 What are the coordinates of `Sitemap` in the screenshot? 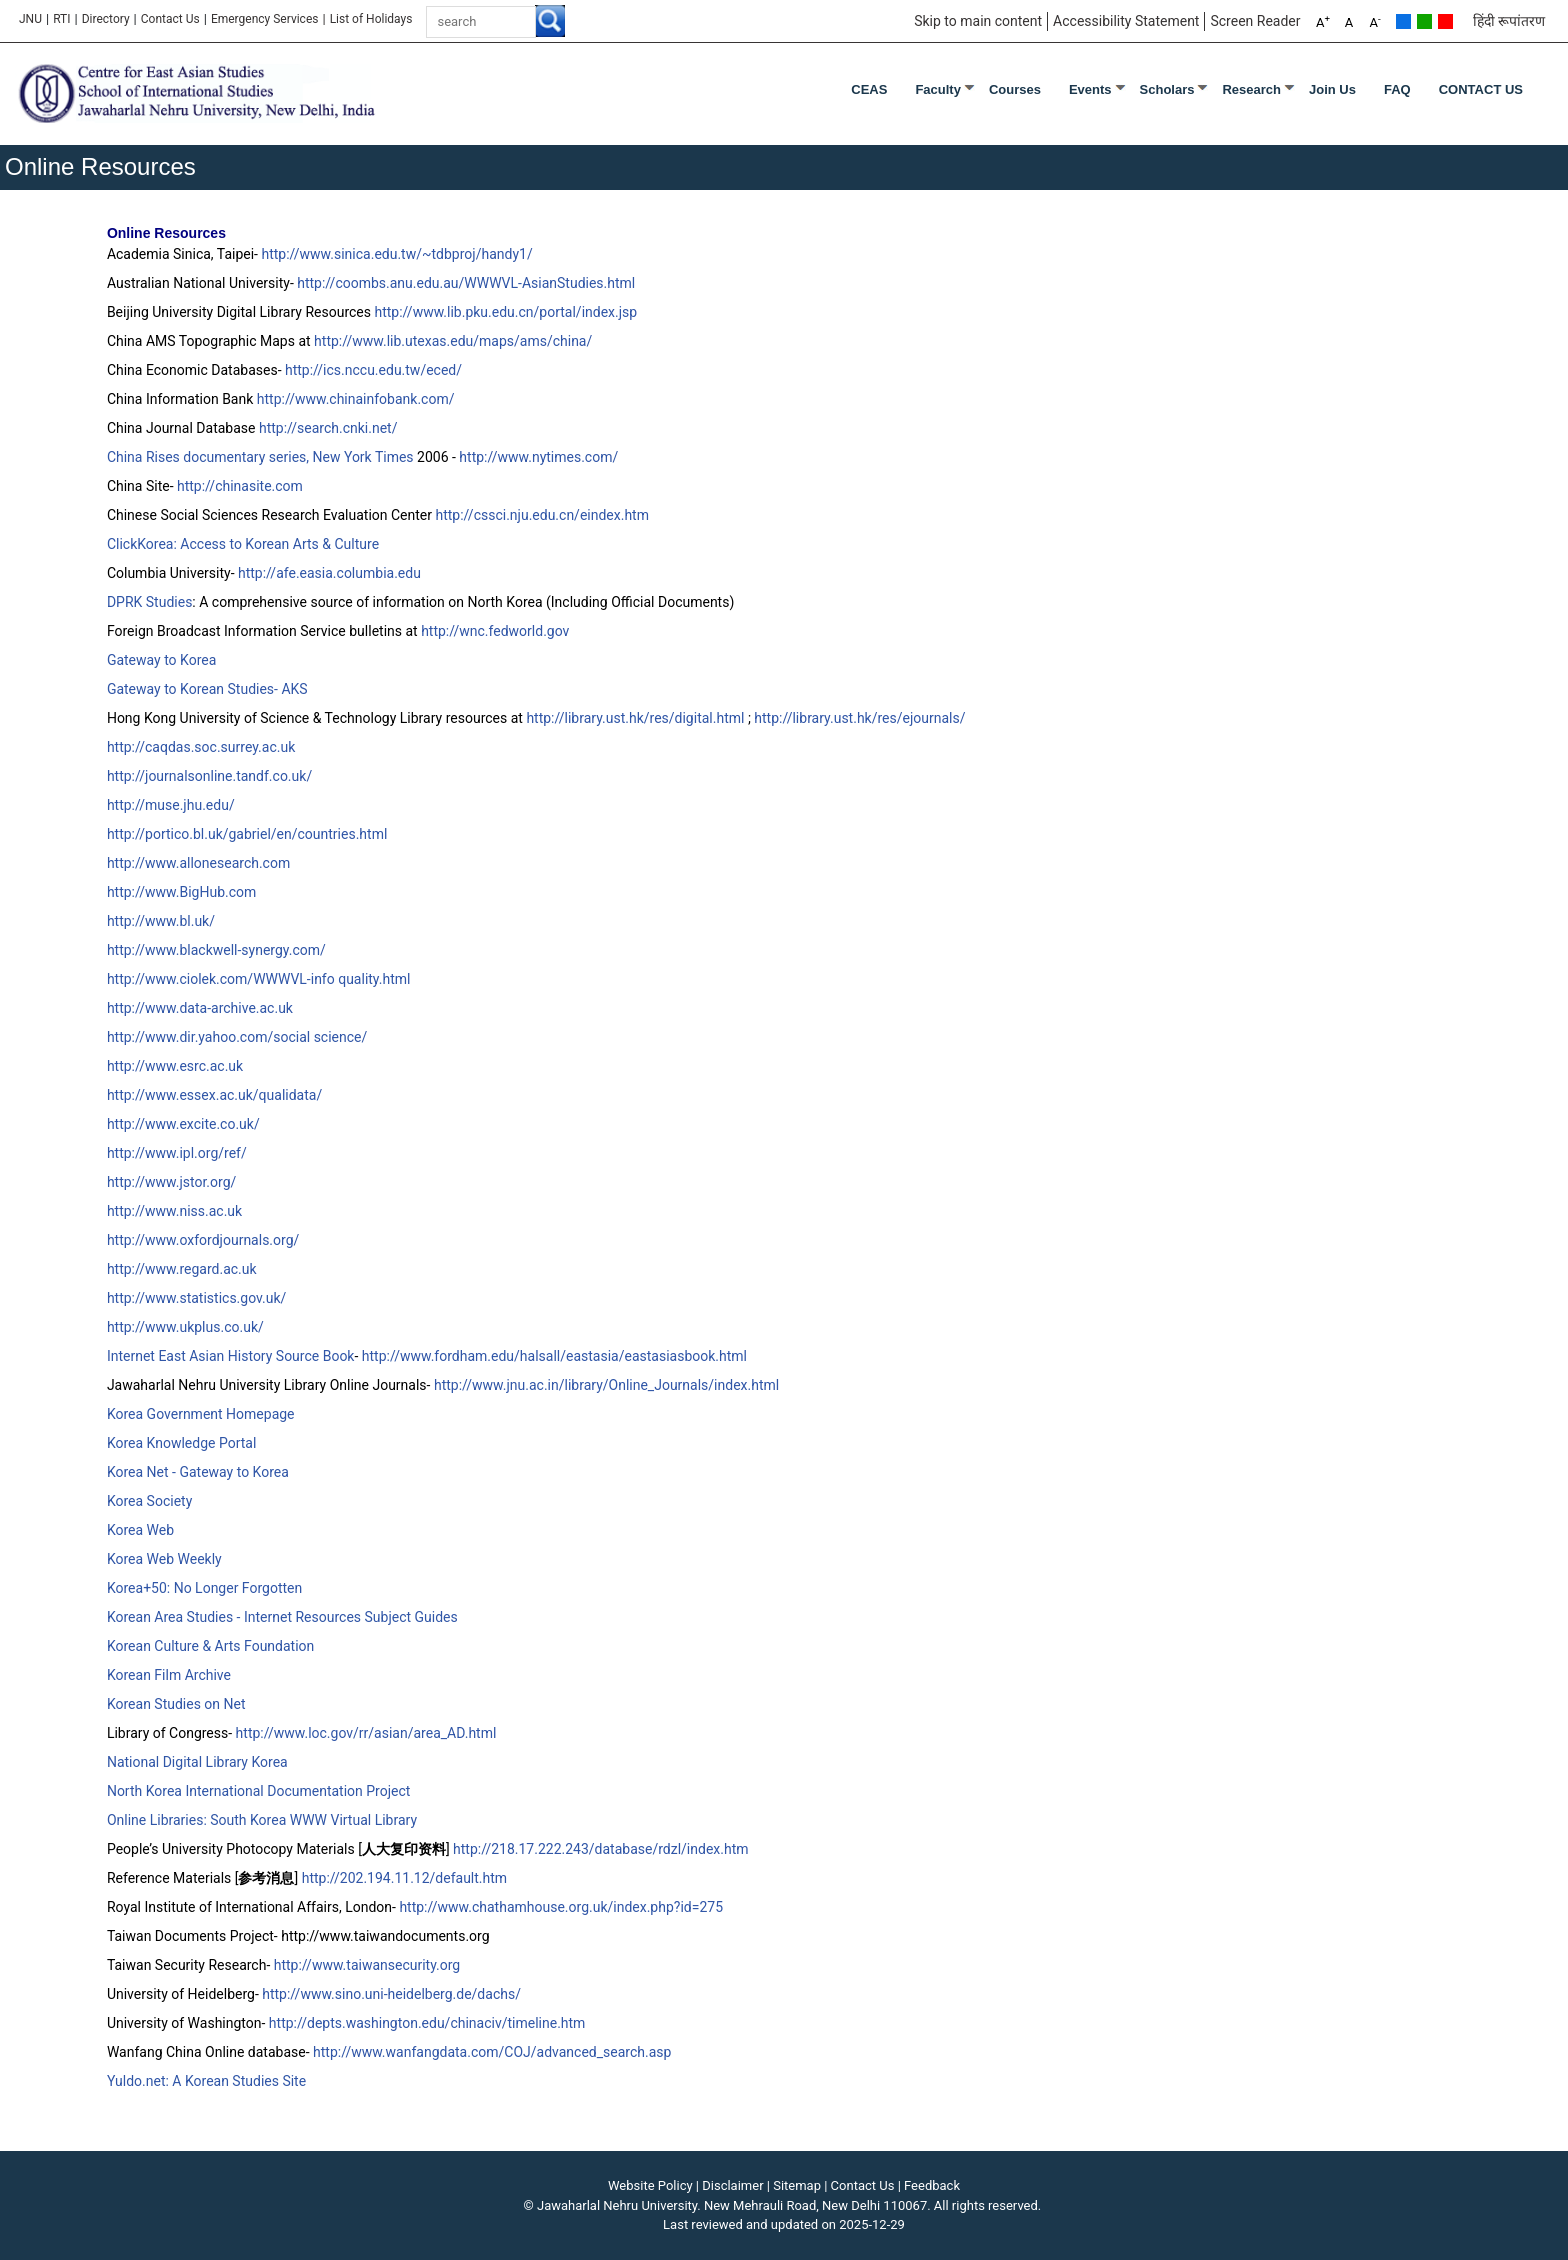 It's located at (797, 2185).